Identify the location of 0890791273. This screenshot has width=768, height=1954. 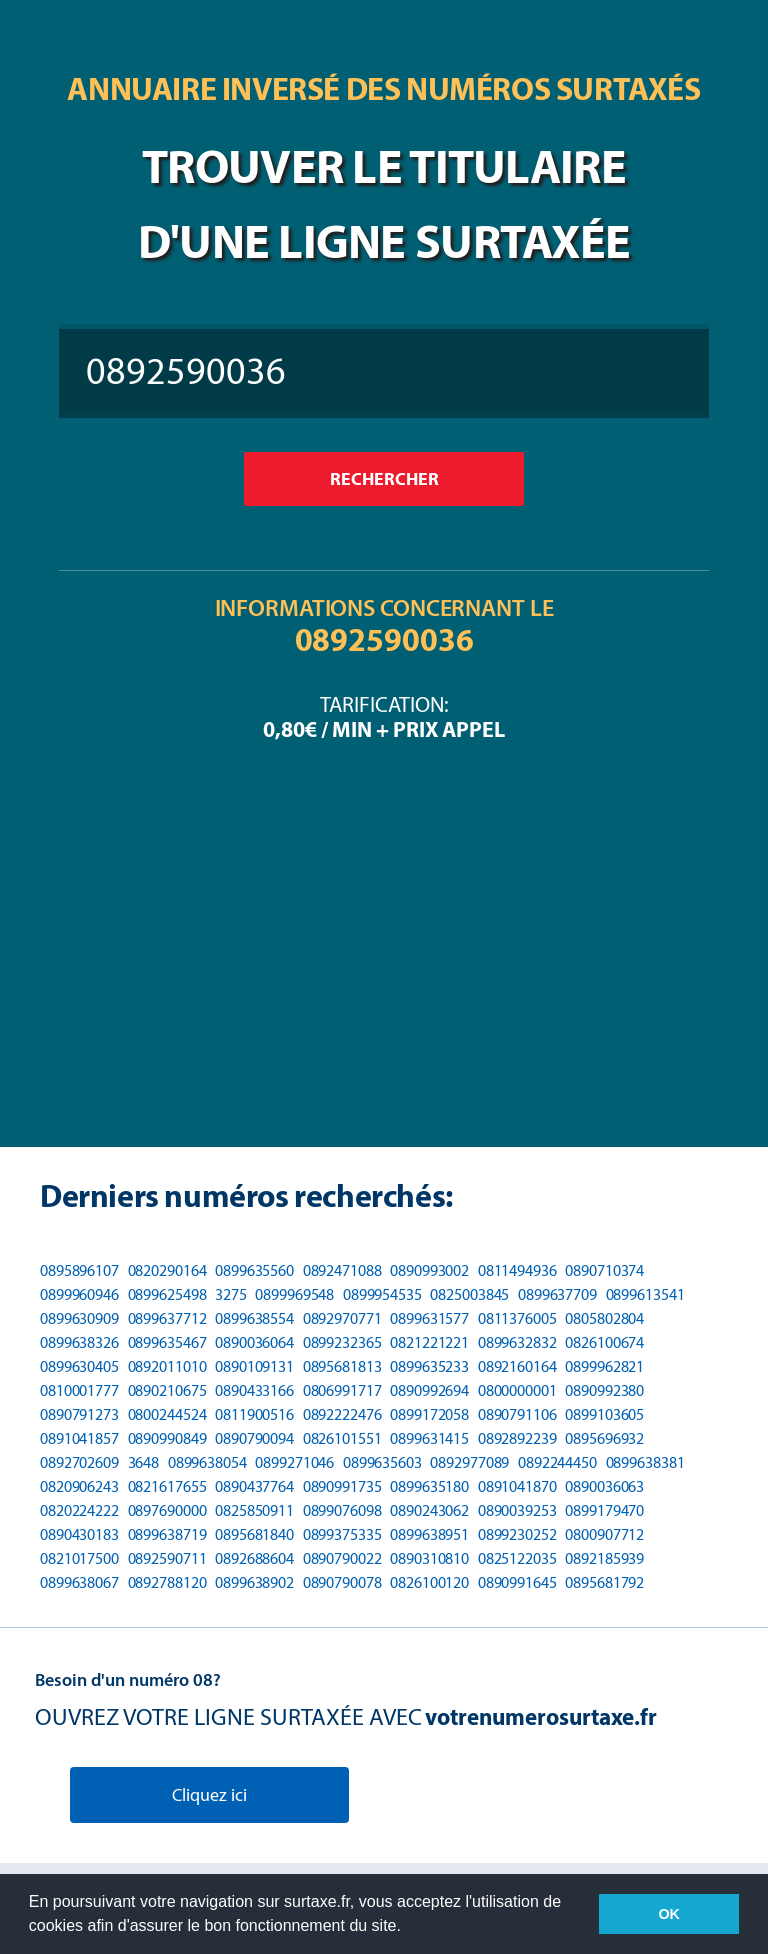
(79, 1414).